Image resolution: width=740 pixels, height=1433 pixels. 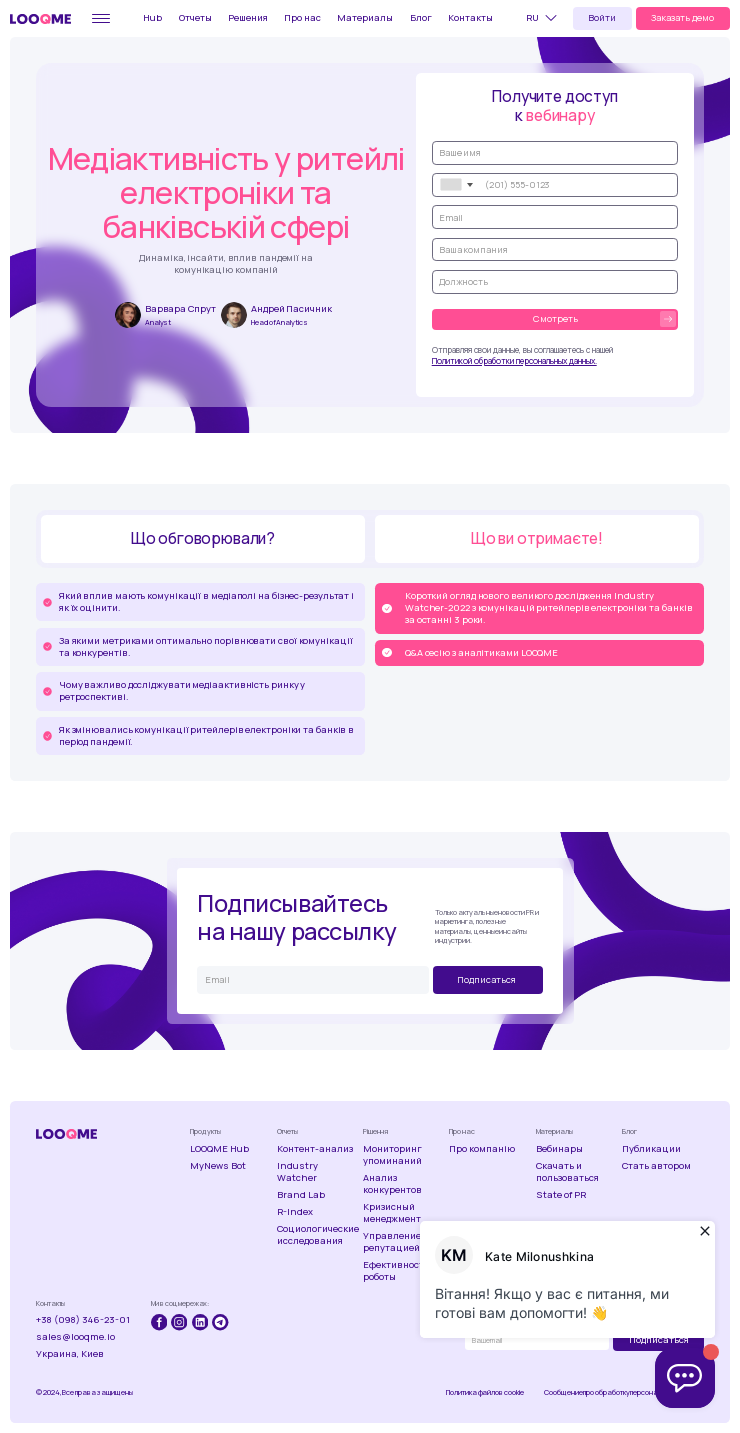 I want to click on Кризисный менеджмент, so click(x=392, y=1213).